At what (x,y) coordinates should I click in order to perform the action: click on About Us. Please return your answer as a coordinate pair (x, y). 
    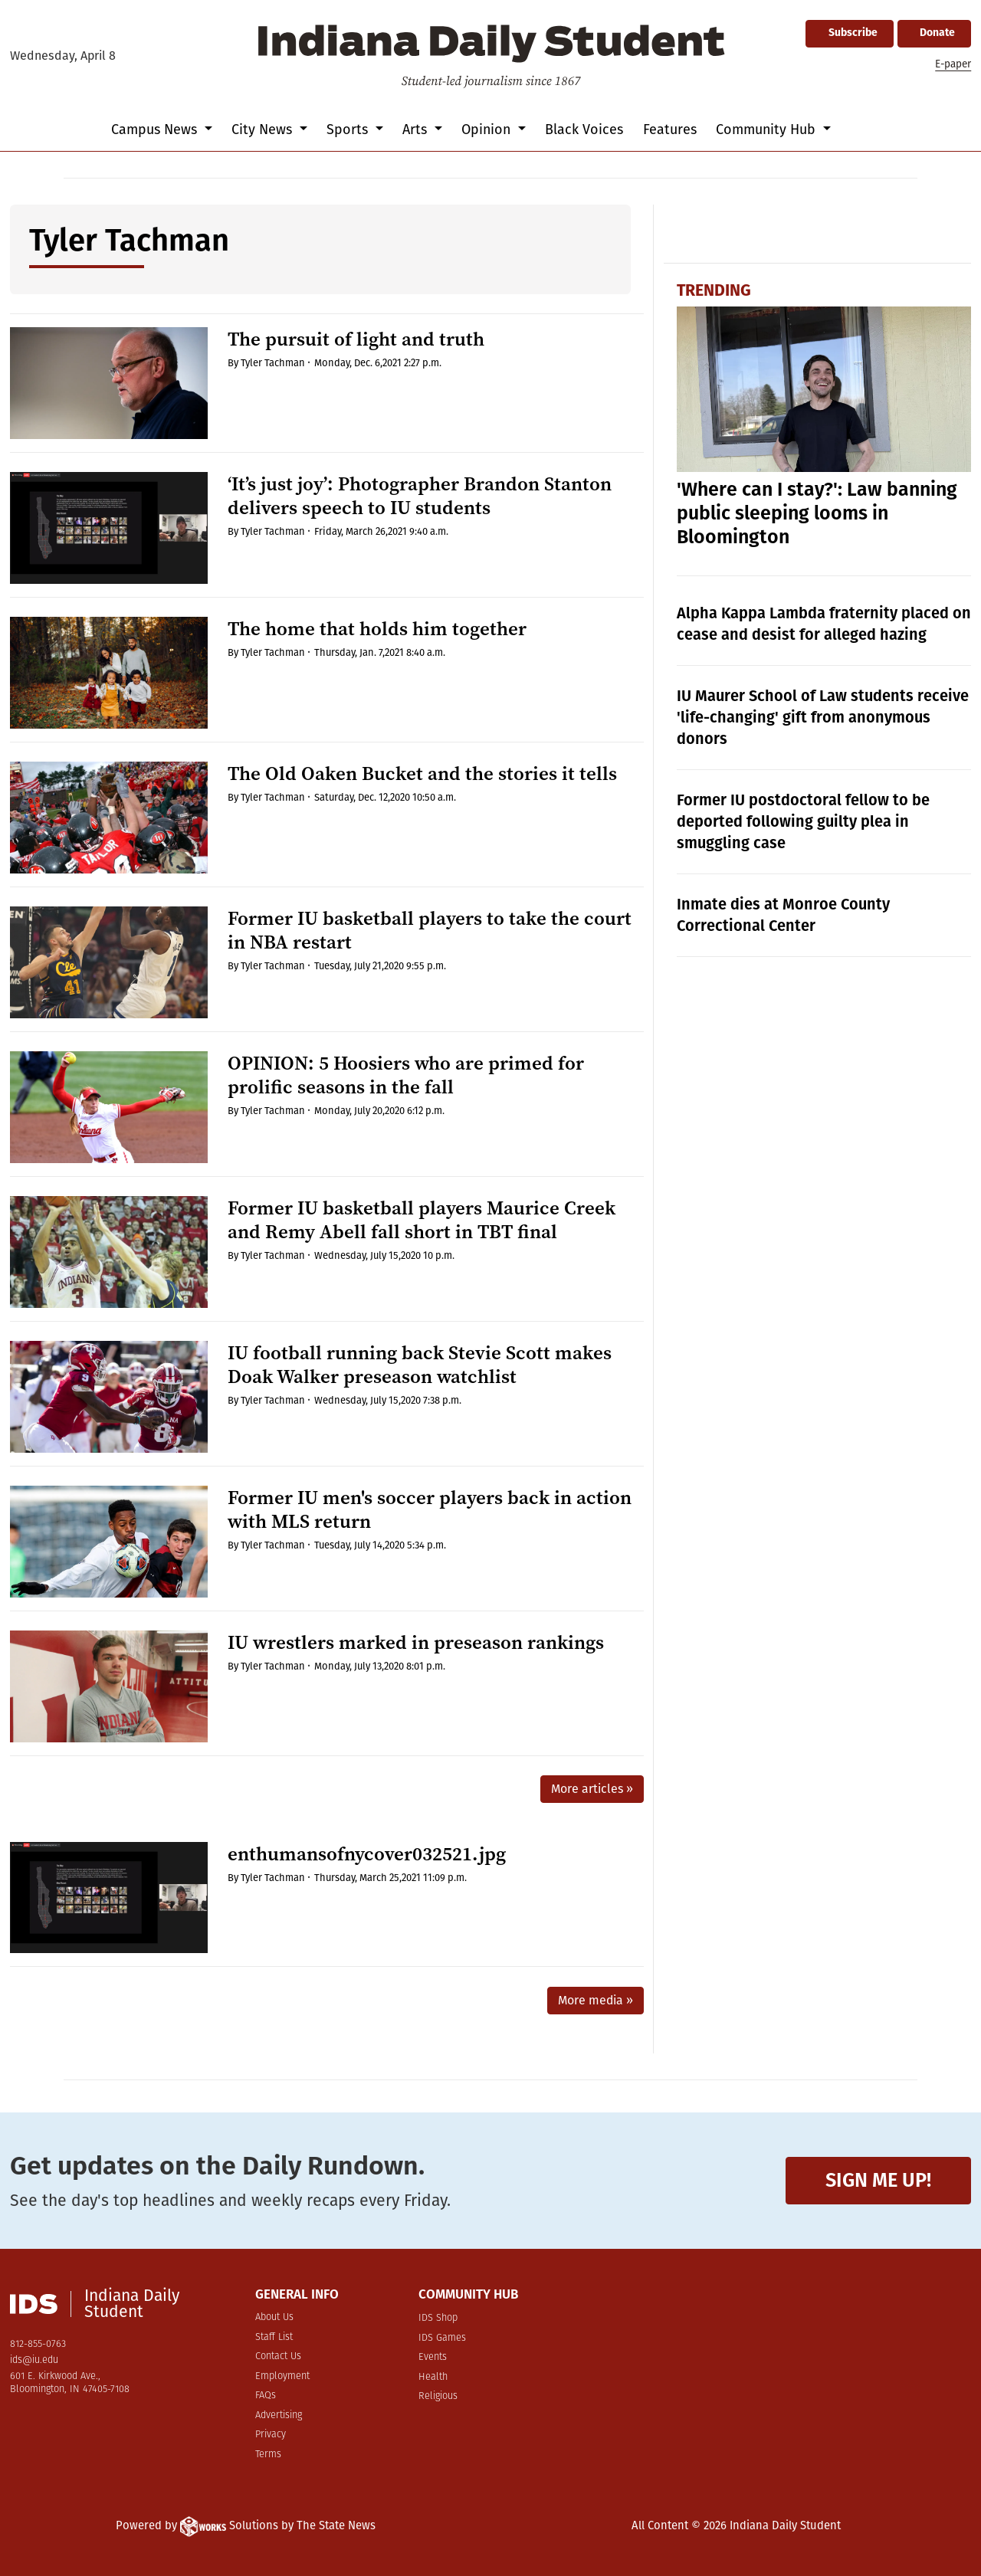
    Looking at the image, I should click on (274, 2317).